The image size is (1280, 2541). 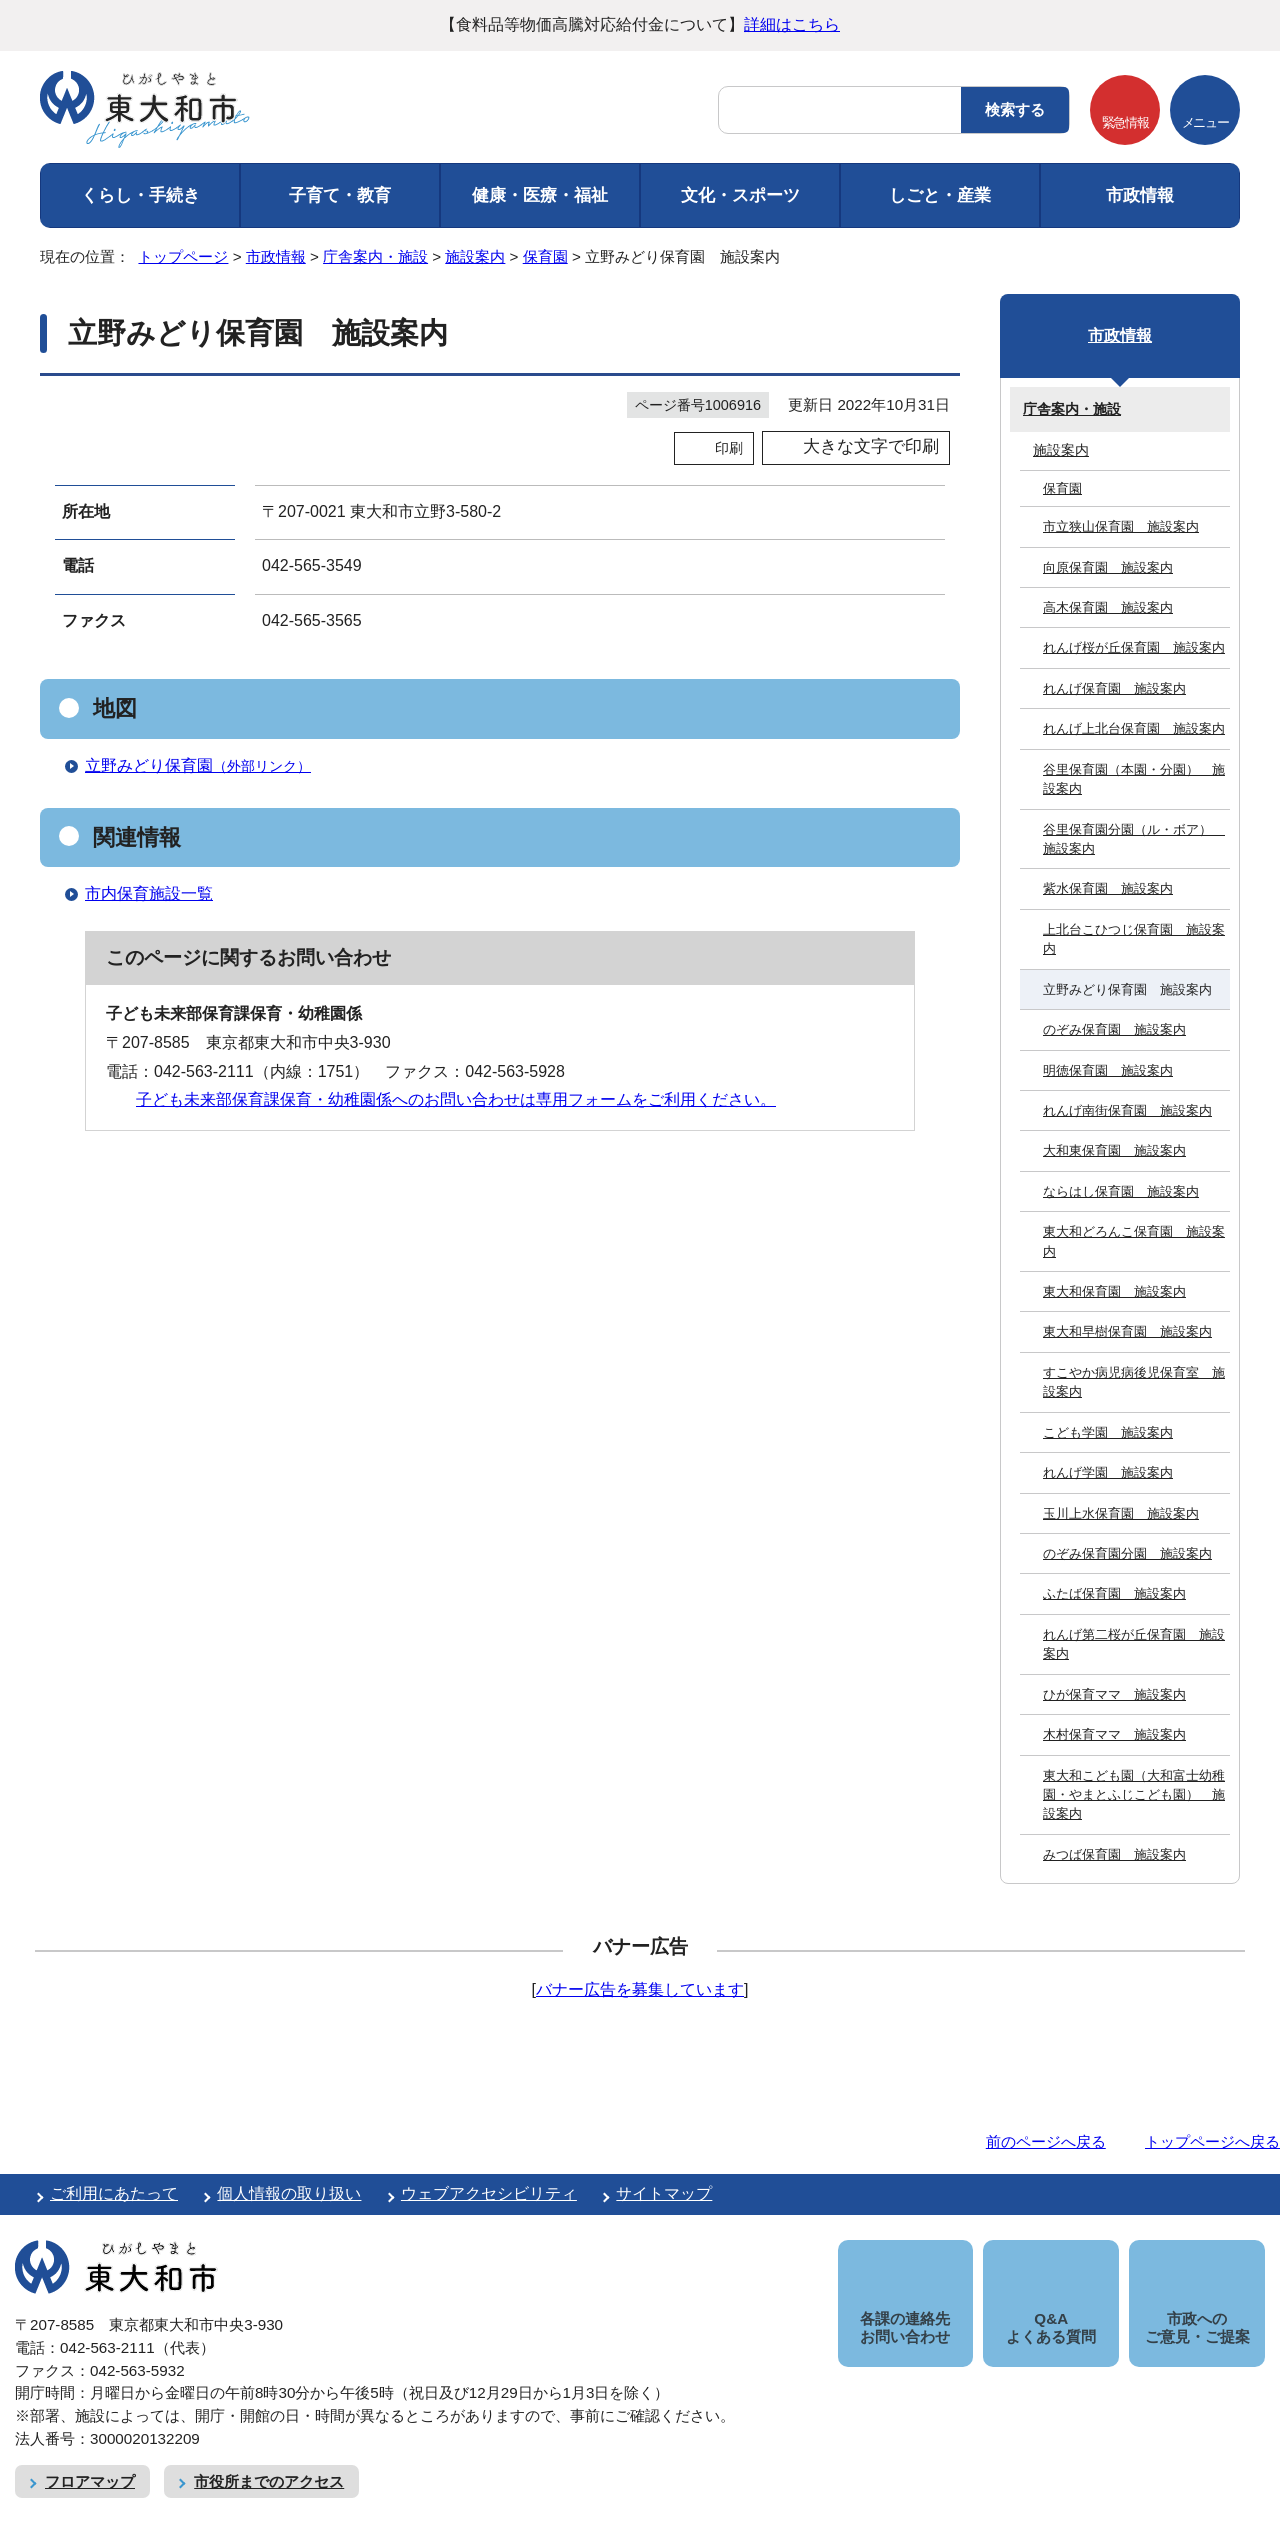 I want to click on 向原保育園 施設案内, so click(x=1108, y=567).